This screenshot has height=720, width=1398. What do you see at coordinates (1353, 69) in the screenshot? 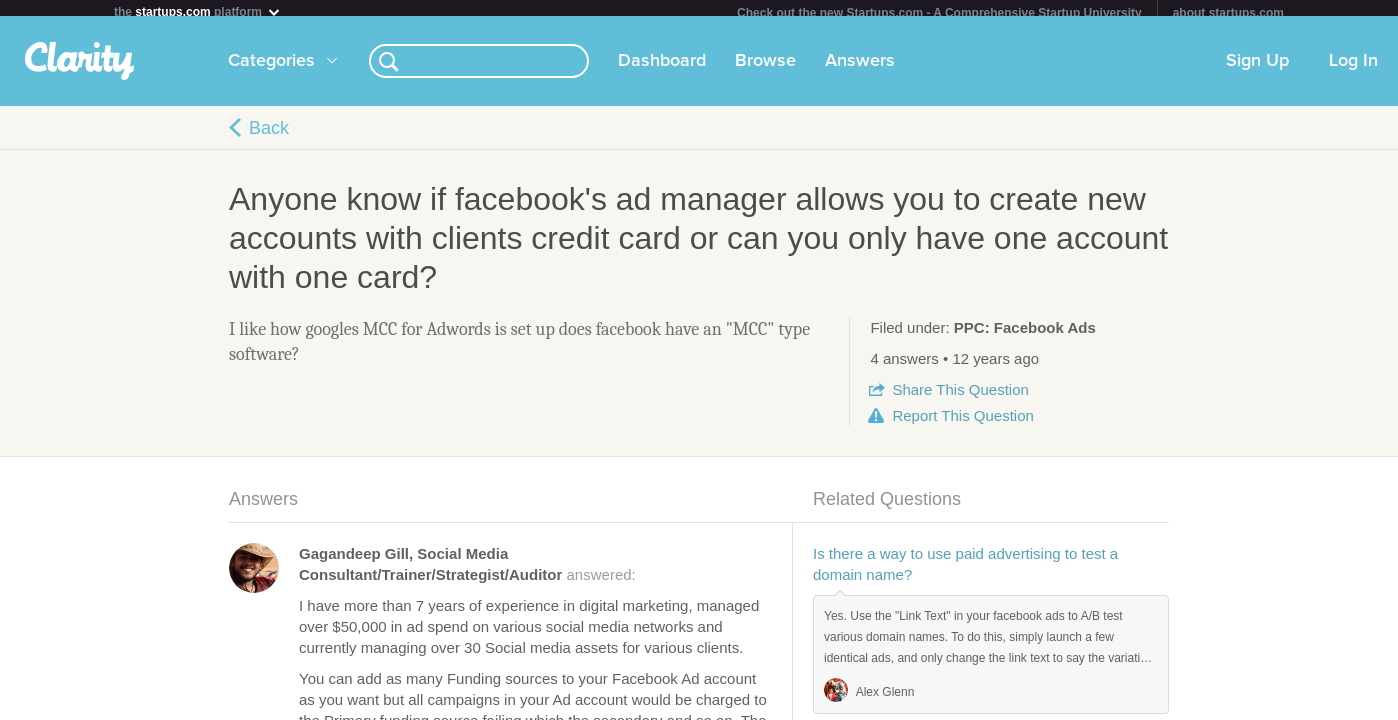
I see `Log In` at bounding box center [1353, 69].